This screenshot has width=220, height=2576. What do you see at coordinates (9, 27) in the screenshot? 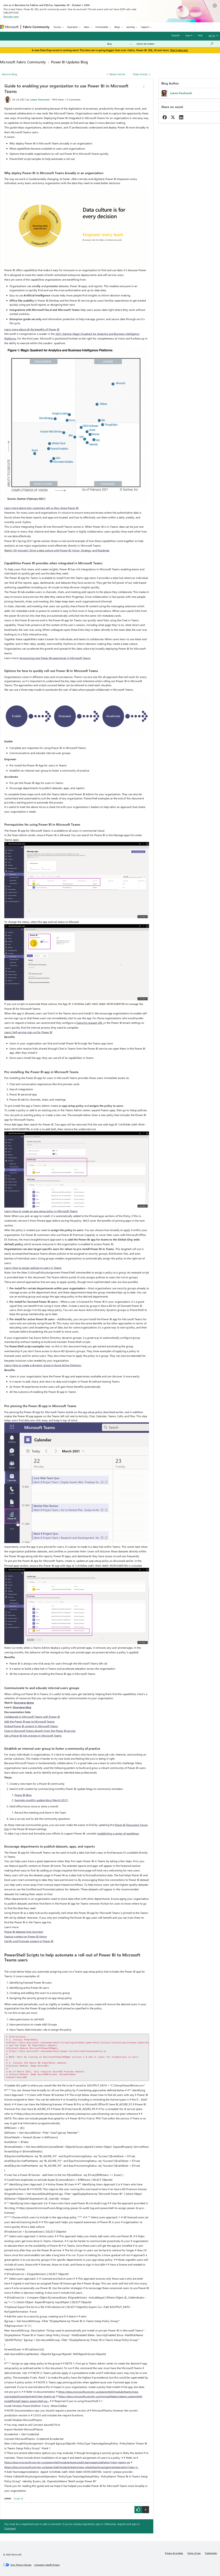
I see `[Navigate to Microsoft.com]` at bounding box center [9, 27].